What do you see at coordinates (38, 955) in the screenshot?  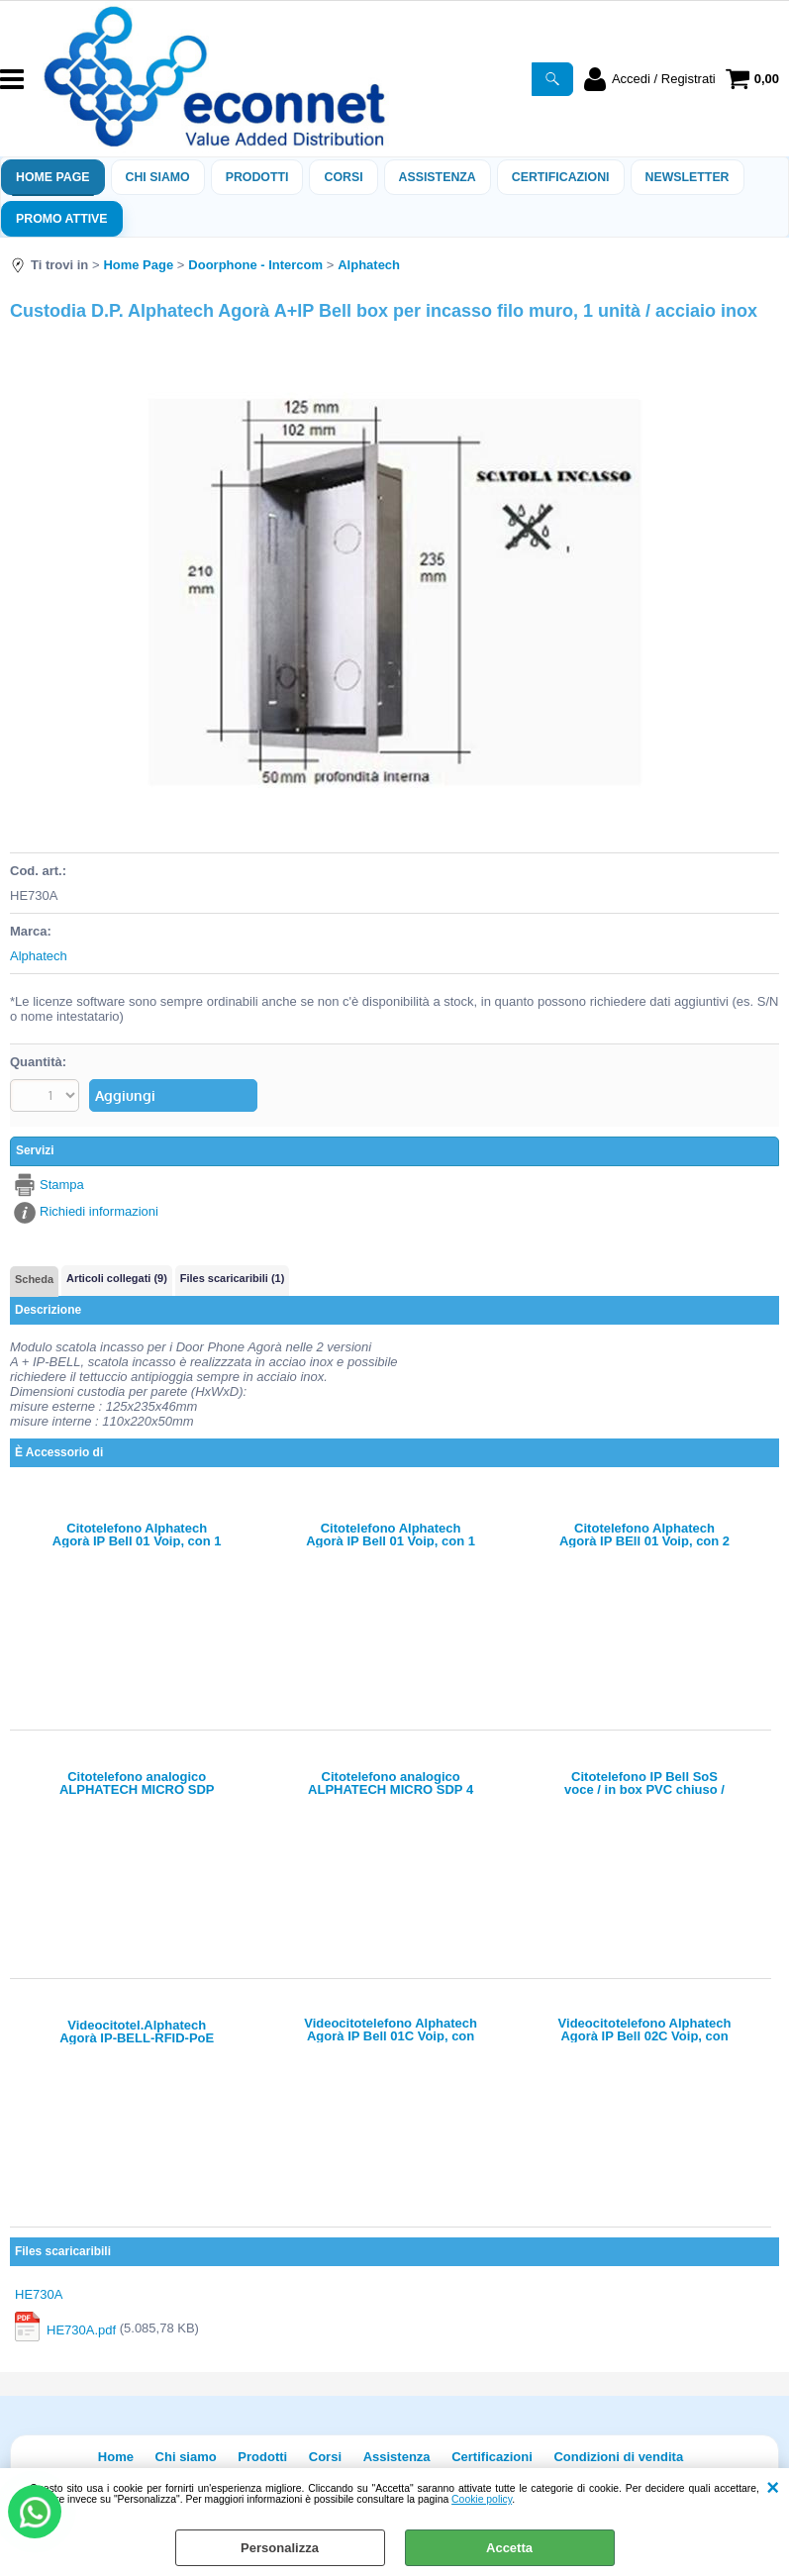 I see `Alphatech` at bounding box center [38, 955].